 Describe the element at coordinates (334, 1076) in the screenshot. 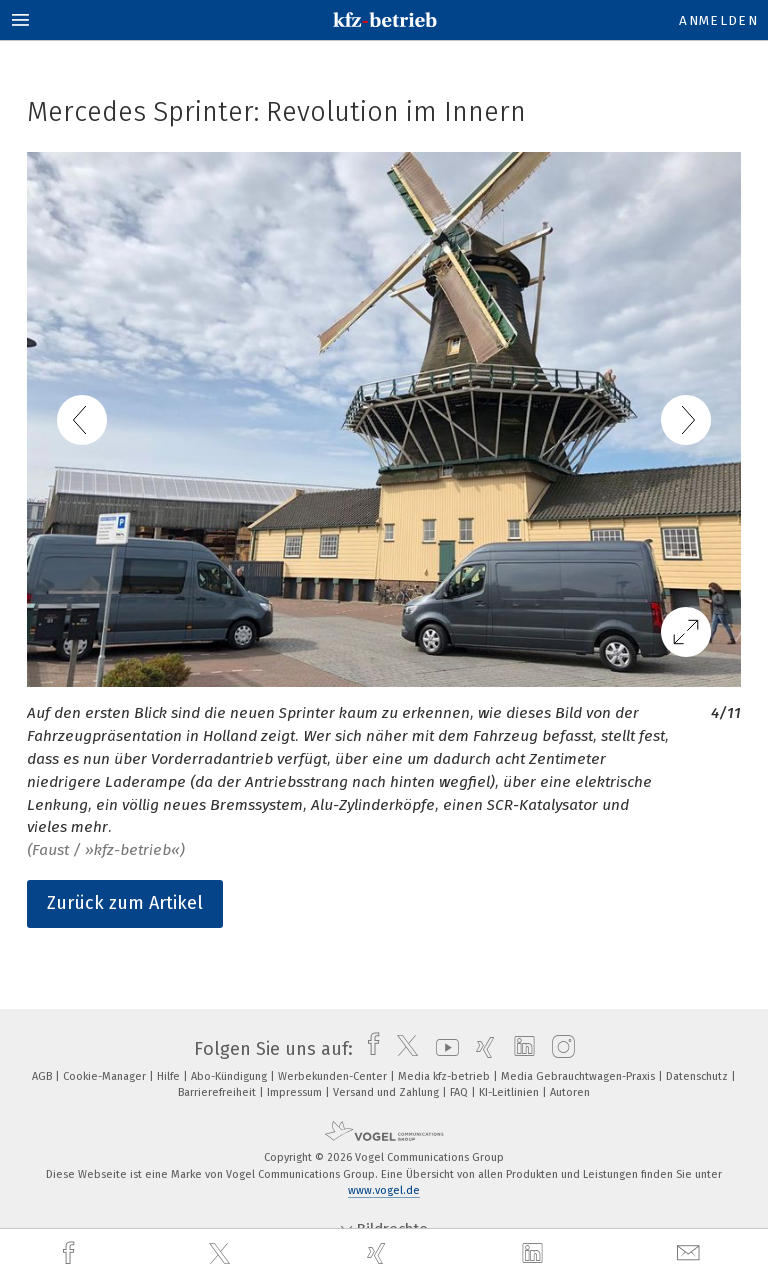

I see `Werbekunden-Center` at that location.